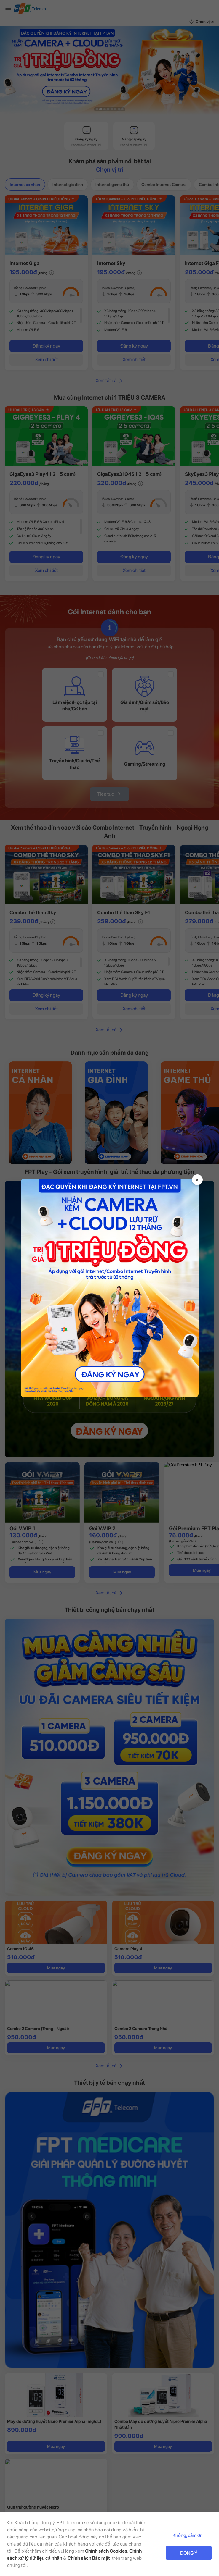 The height and width of the screenshot is (2576, 219). What do you see at coordinates (89, 2558) in the screenshot?
I see `Chính sách Bảo mật` at bounding box center [89, 2558].